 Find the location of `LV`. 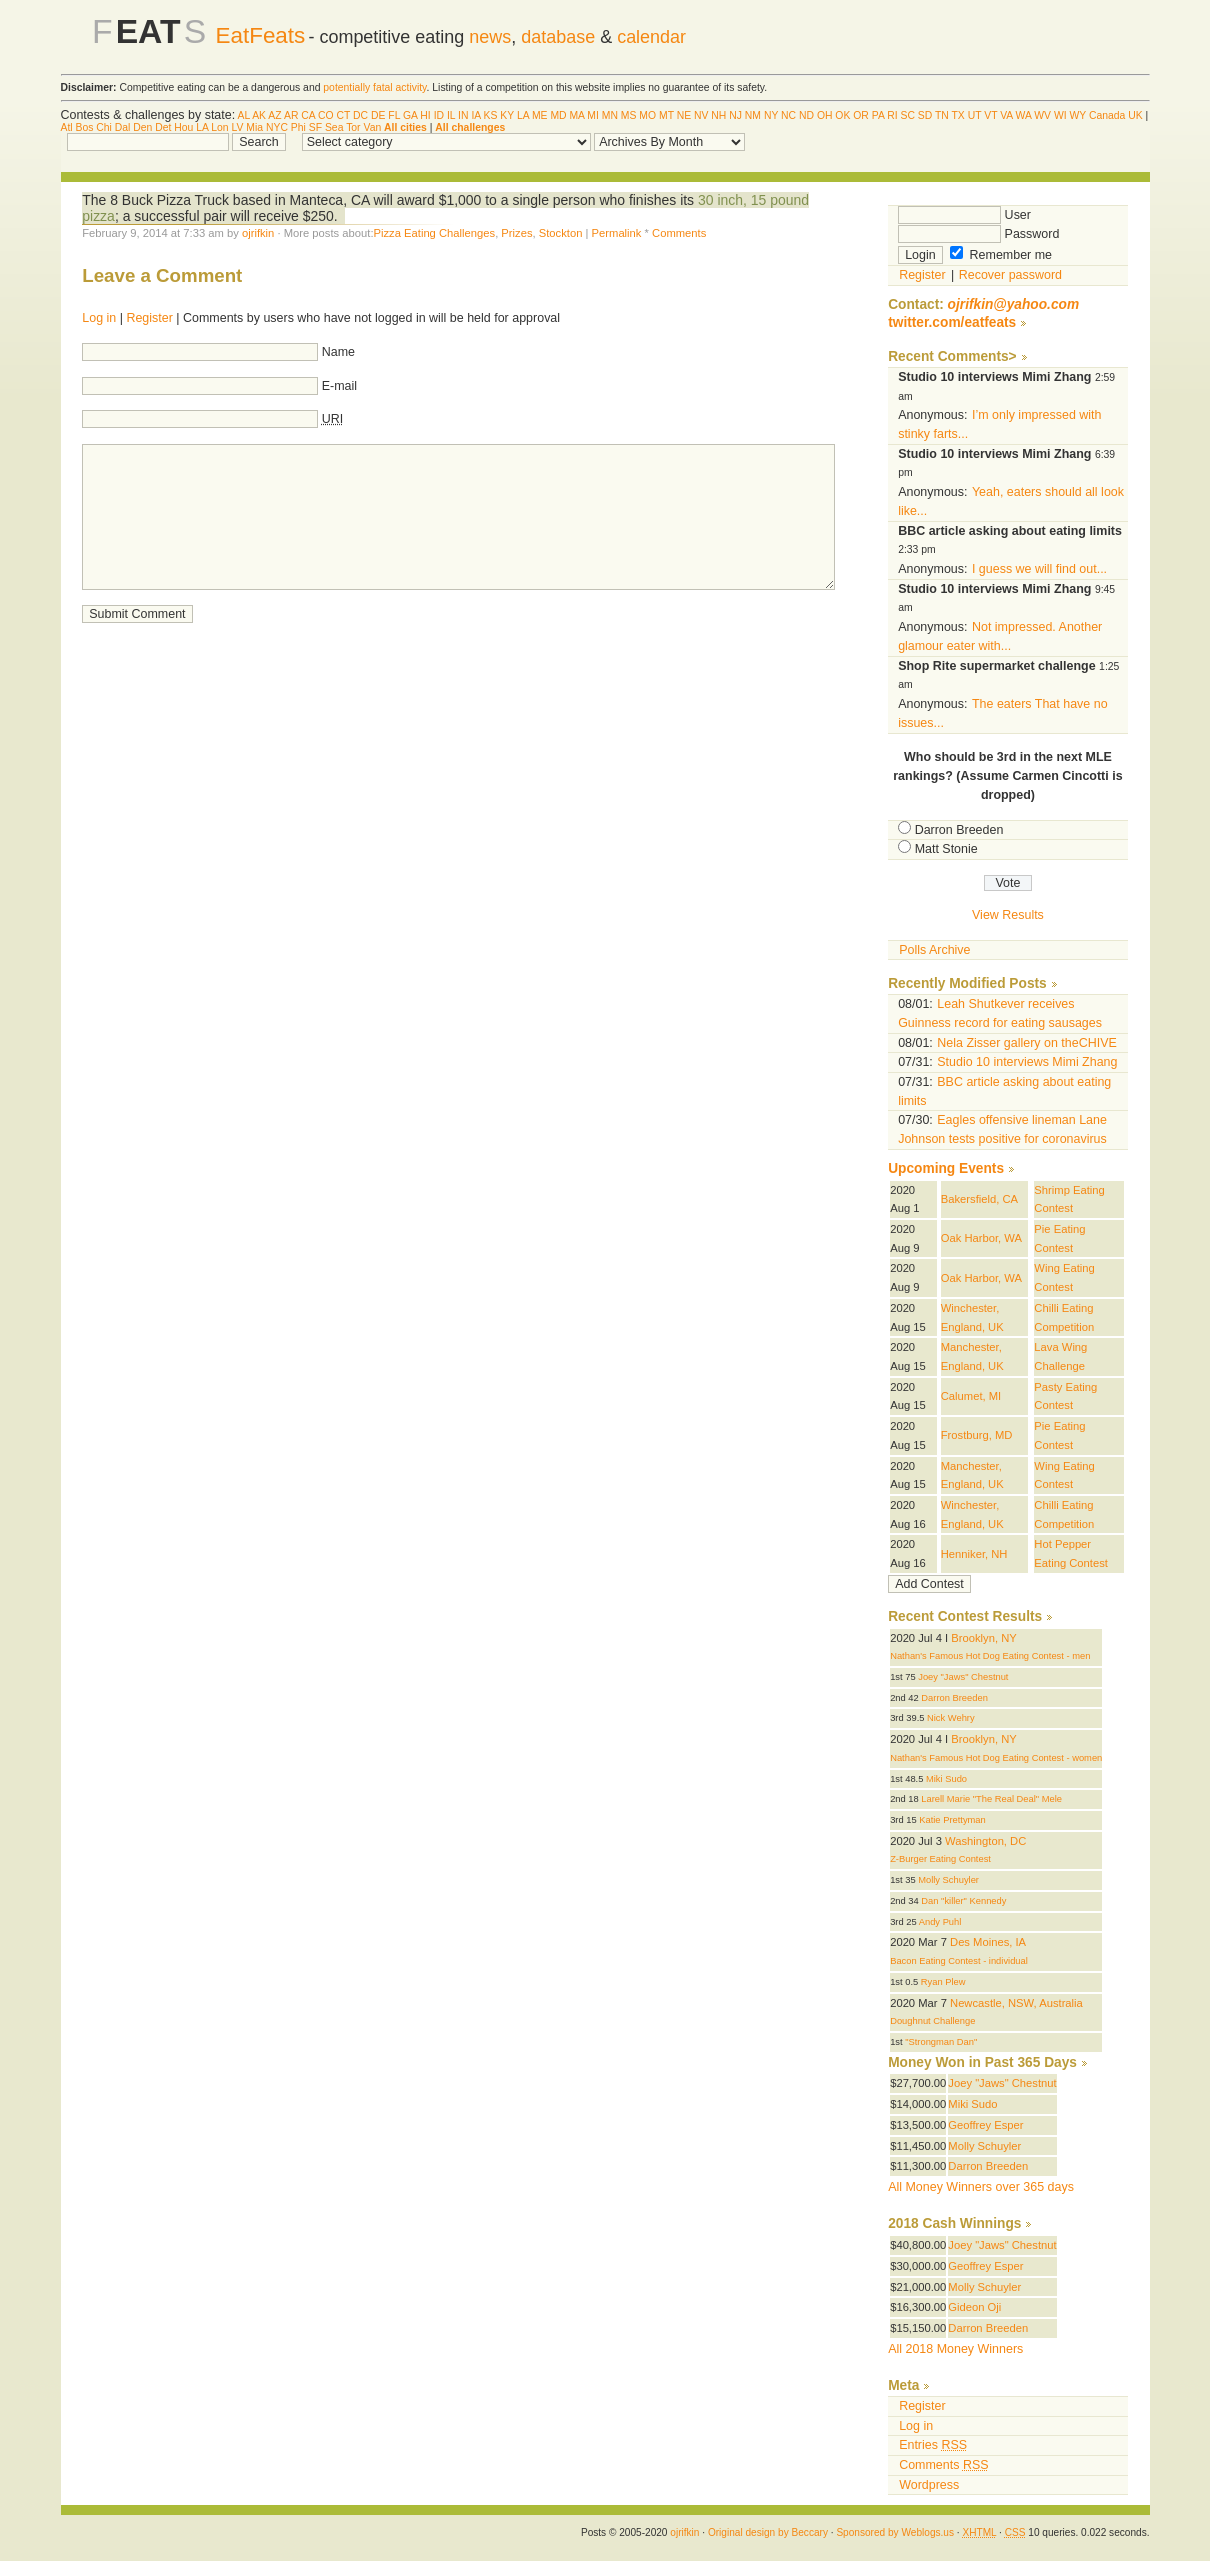

LV is located at coordinates (238, 127).